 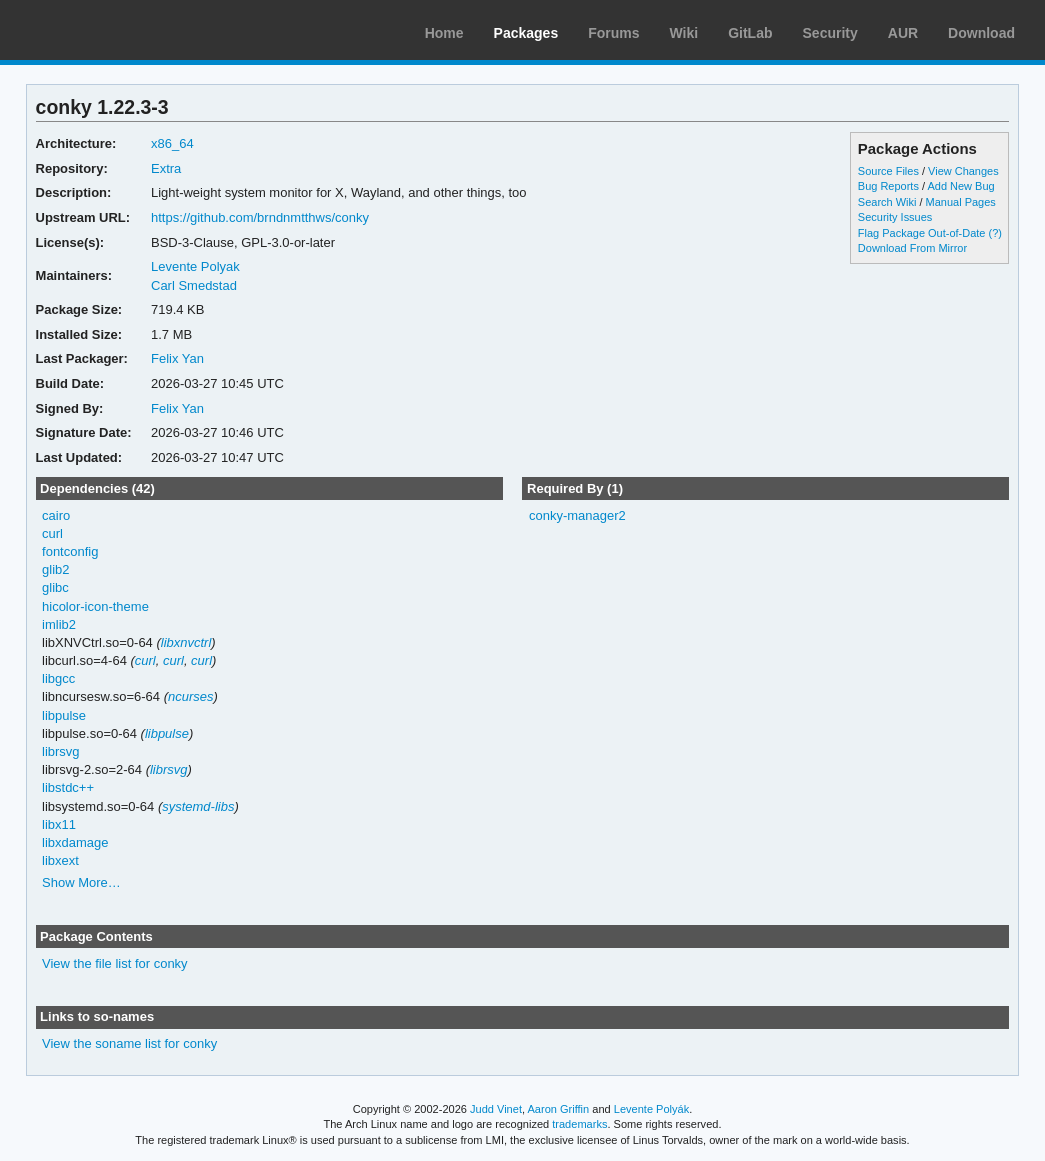 What do you see at coordinates (172, 143) in the screenshot?
I see `x86_64` at bounding box center [172, 143].